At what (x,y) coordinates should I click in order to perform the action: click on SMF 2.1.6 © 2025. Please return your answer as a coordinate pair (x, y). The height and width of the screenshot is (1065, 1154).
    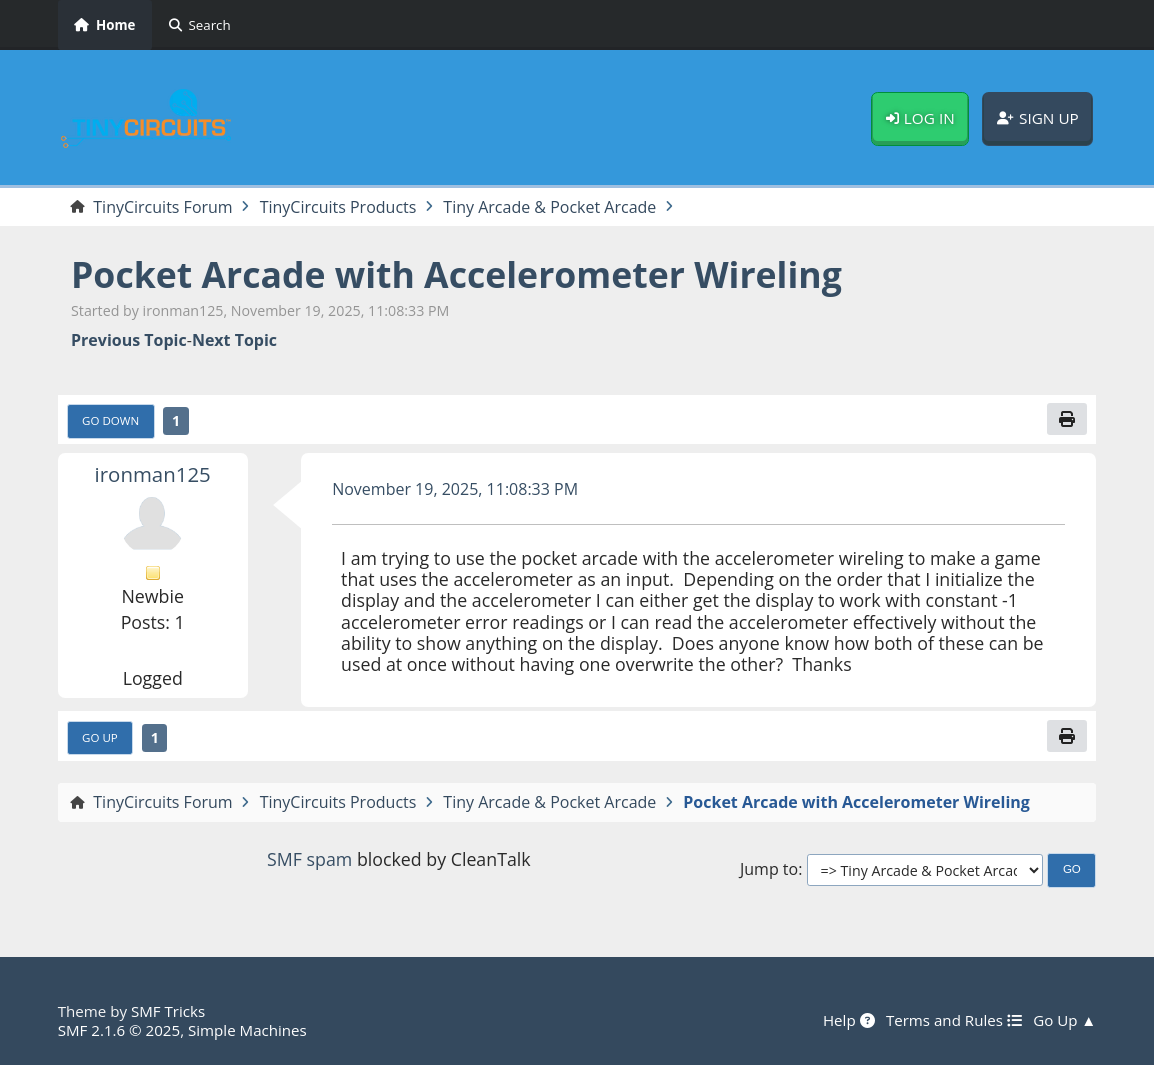
    Looking at the image, I should click on (119, 1030).